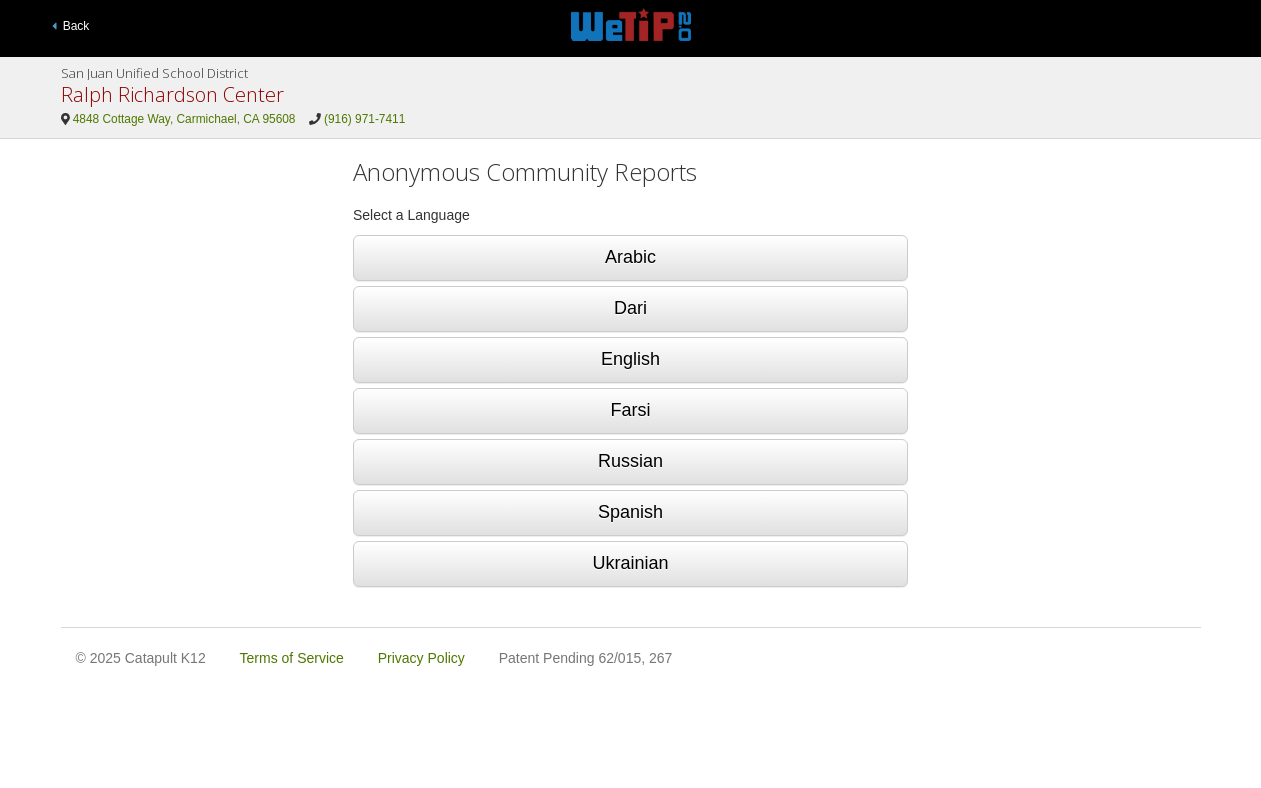 This screenshot has width=1261, height=788. What do you see at coordinates (421, 658) in the screenshot?
I see `Privacy Policy` at bounding box center [421, 658].